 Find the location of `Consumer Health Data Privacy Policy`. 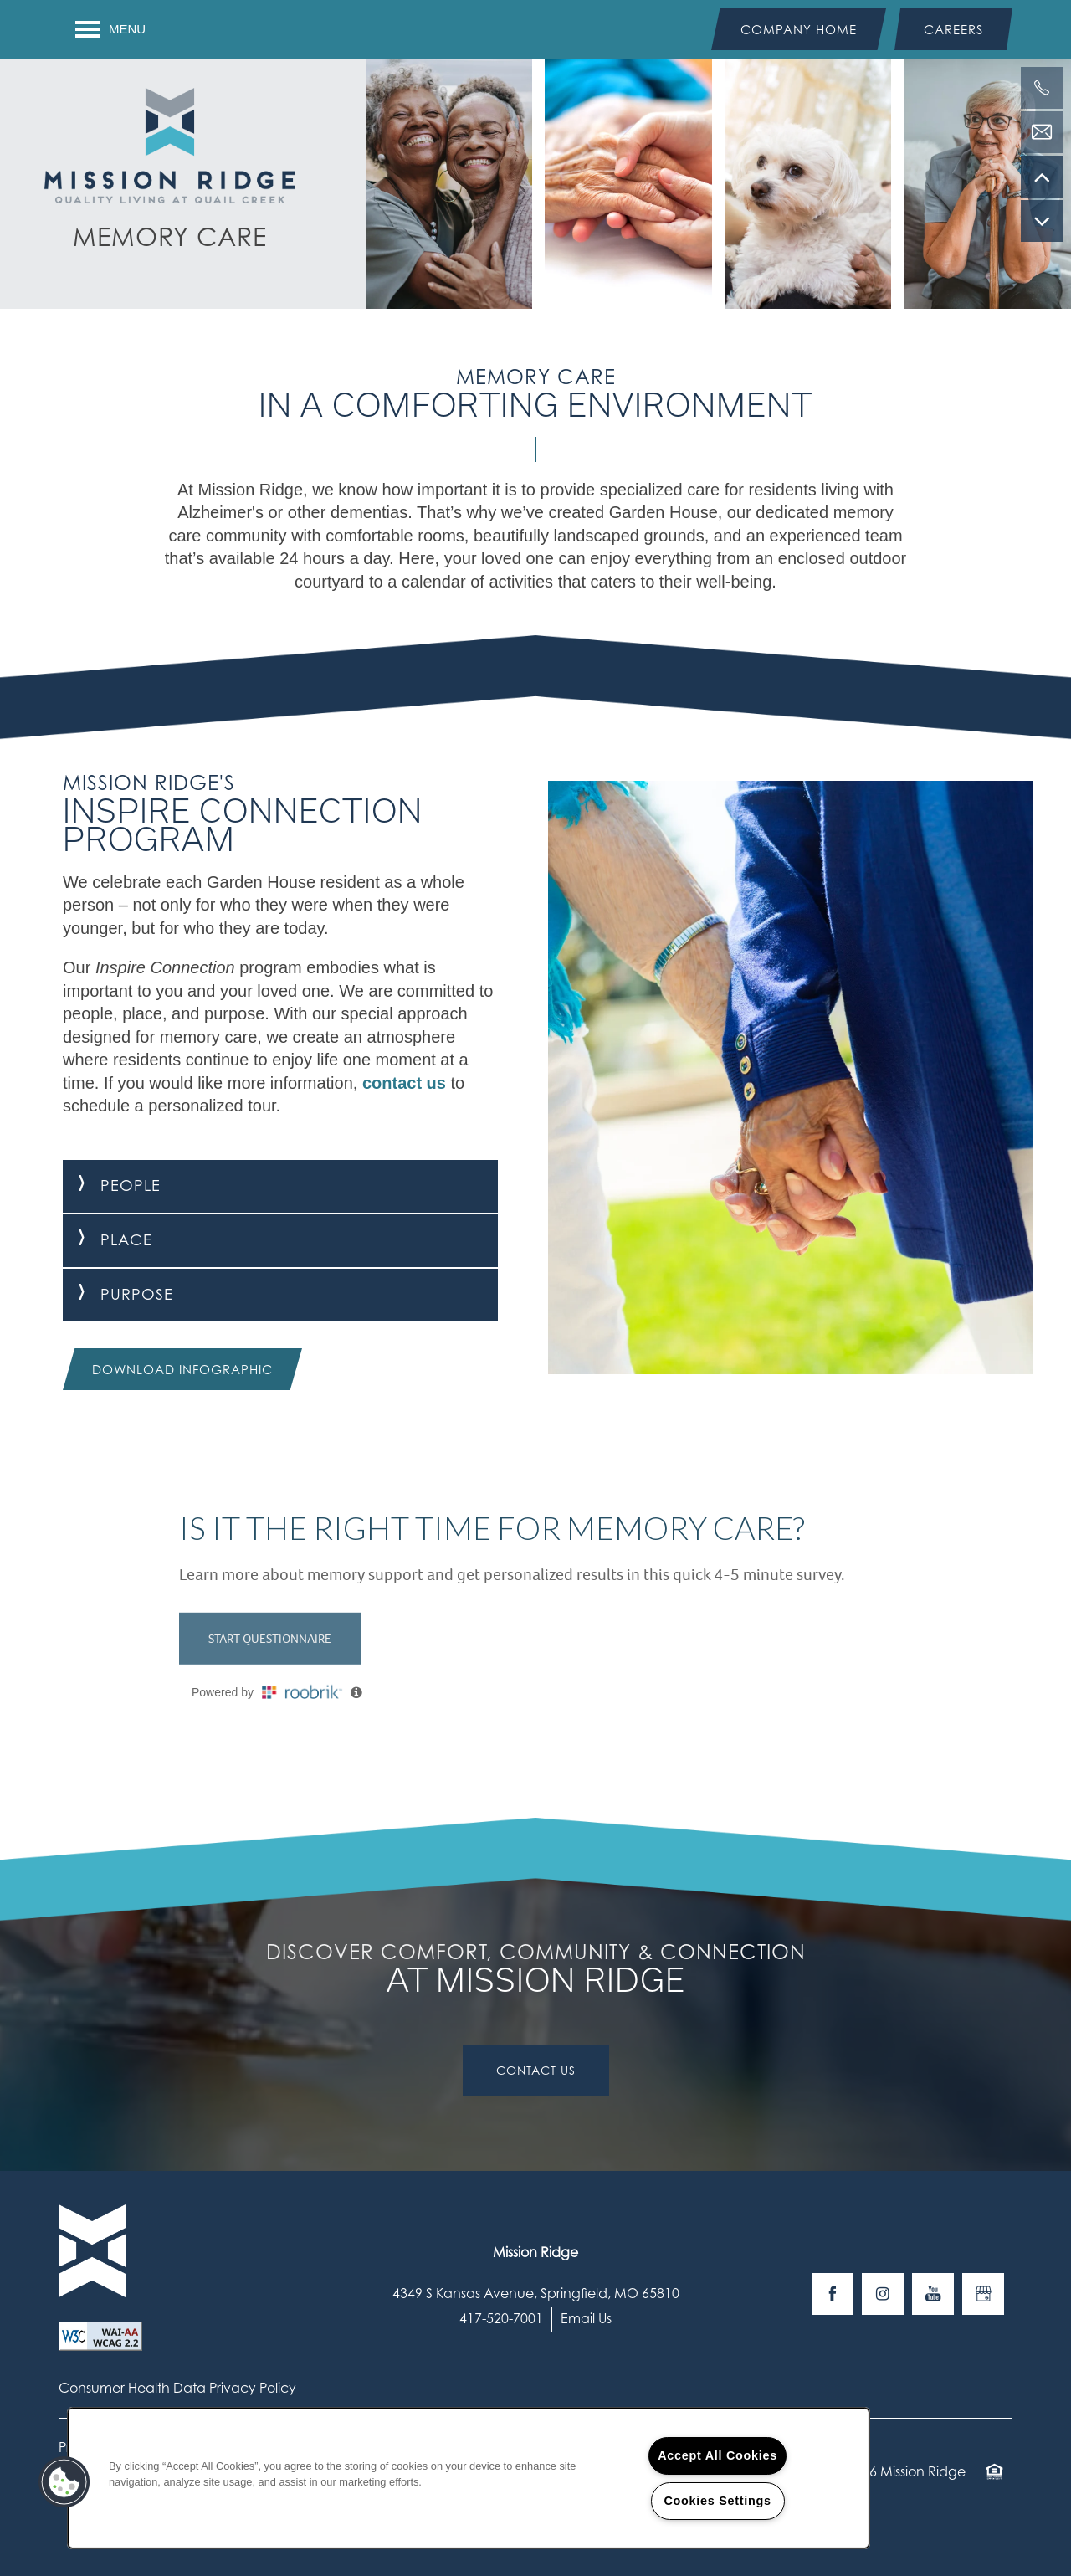

Consumer Health Data Privacy Policy is located at coordinates (177, 2387).